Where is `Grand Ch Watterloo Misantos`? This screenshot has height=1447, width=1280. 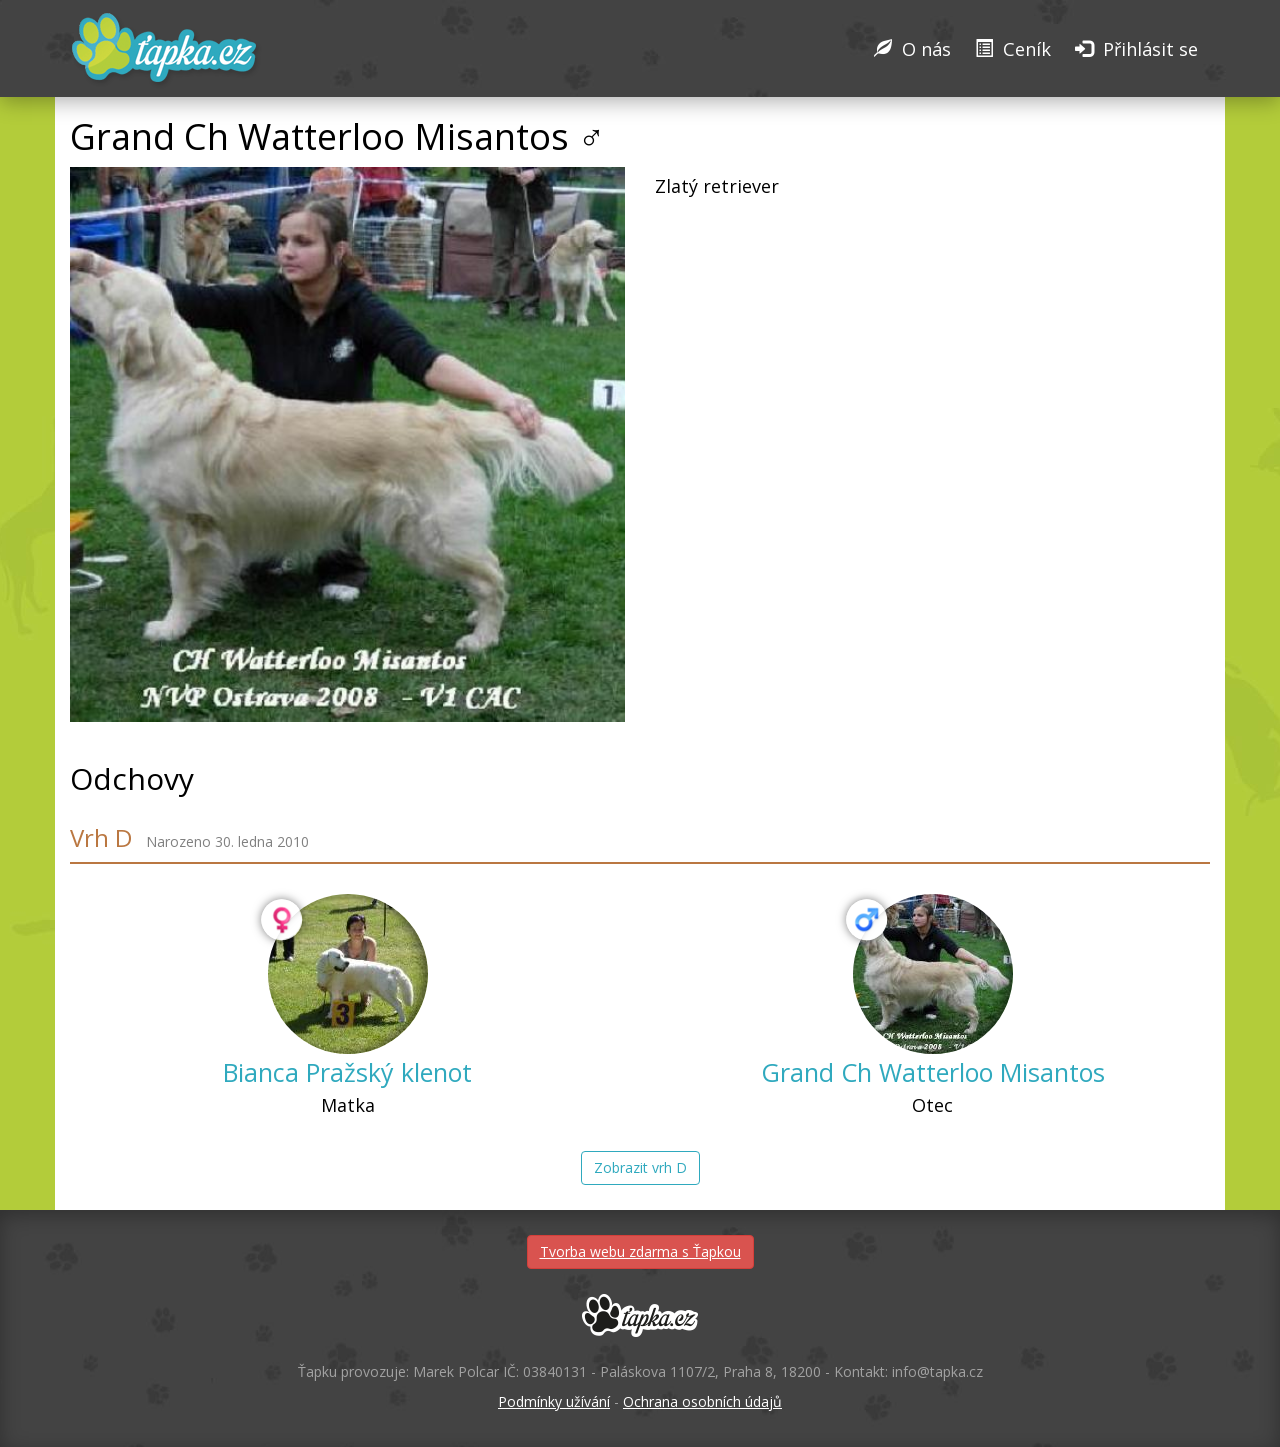
Grand Ch Watterloo Misantos is located at coordinates (933, 1072).